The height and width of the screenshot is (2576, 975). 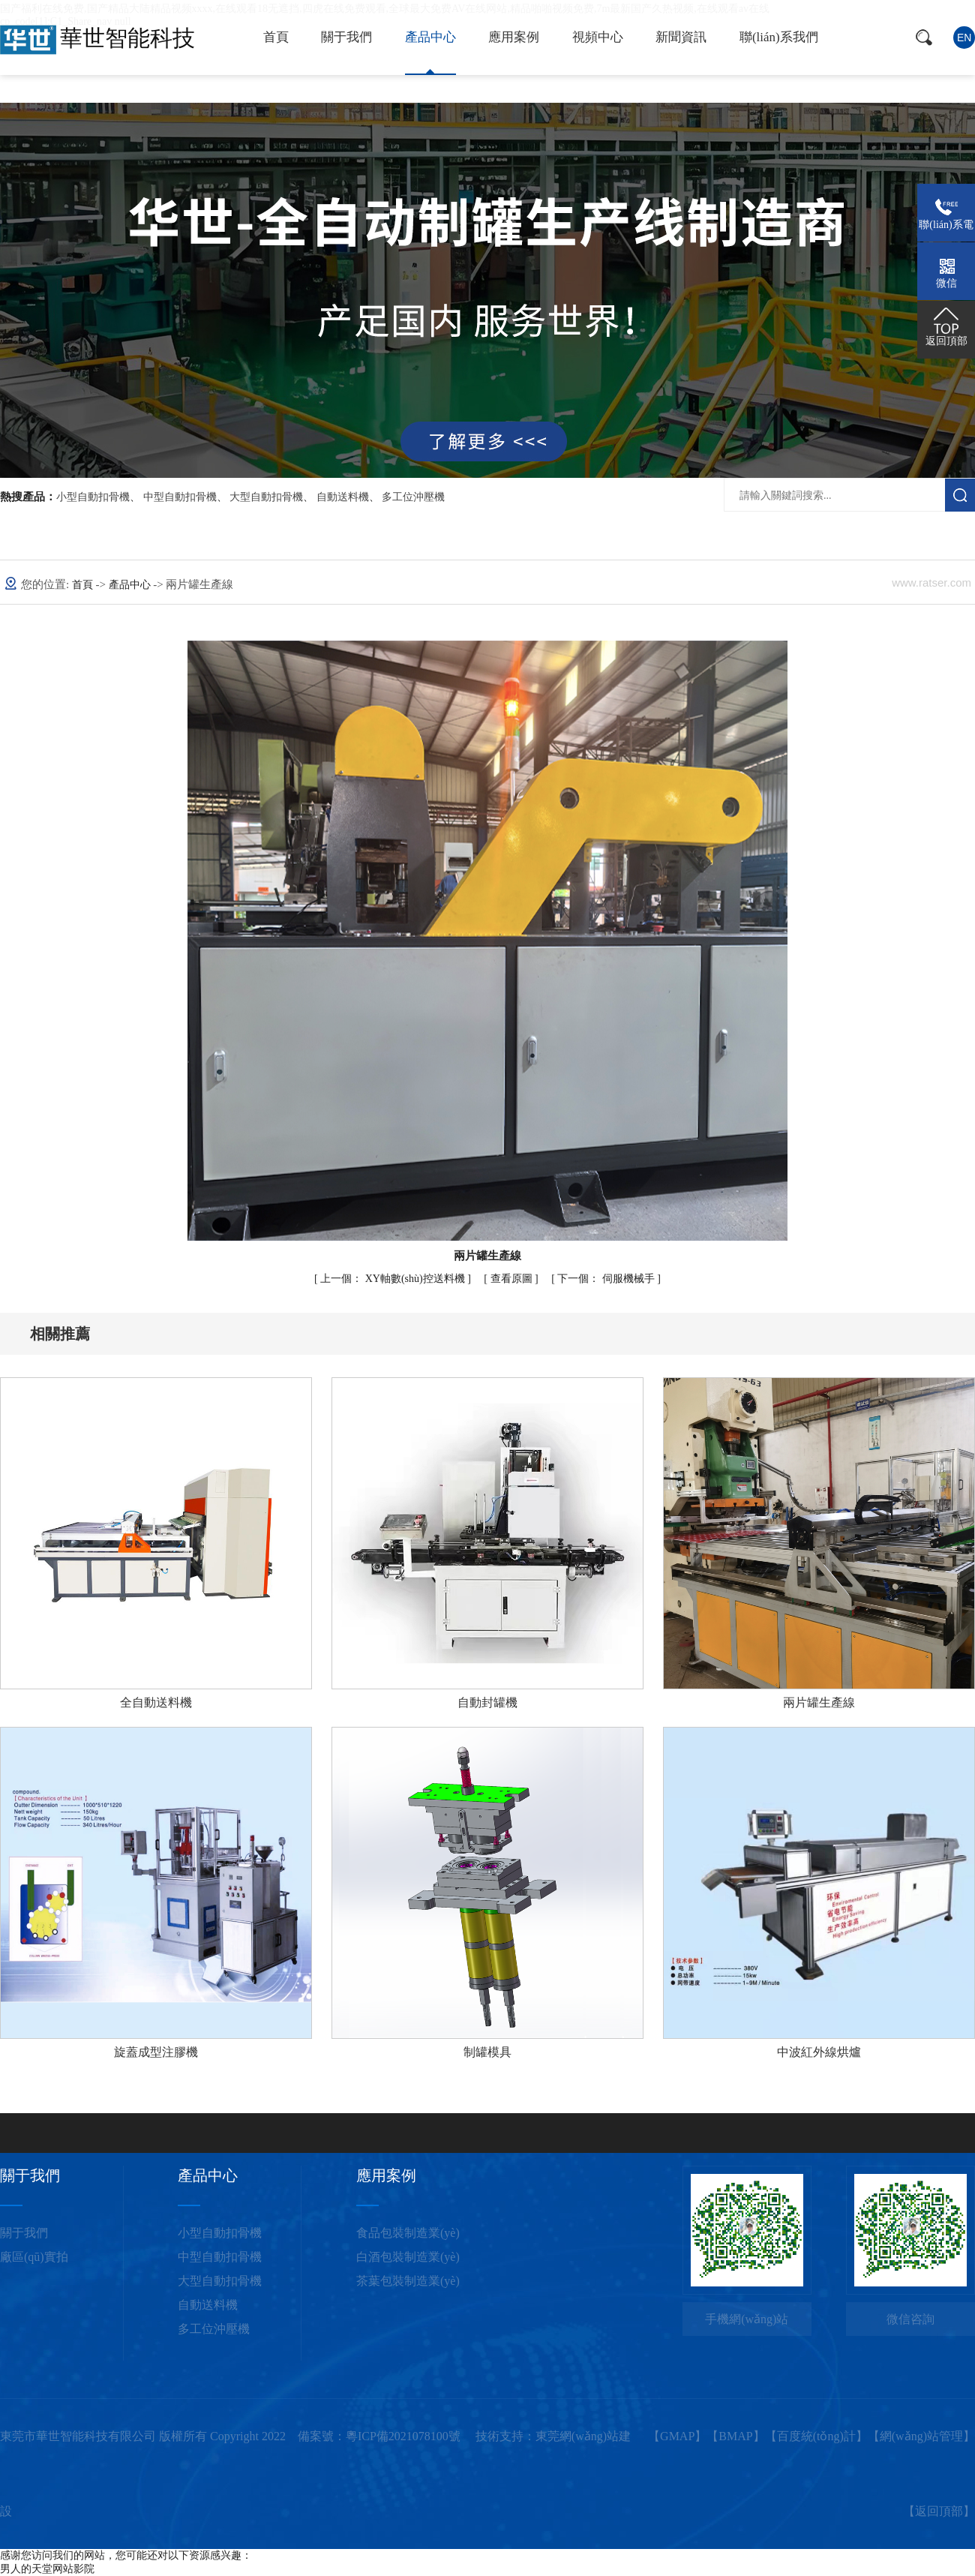 I want to click on 自動送料機, so click(x=342, y=497).